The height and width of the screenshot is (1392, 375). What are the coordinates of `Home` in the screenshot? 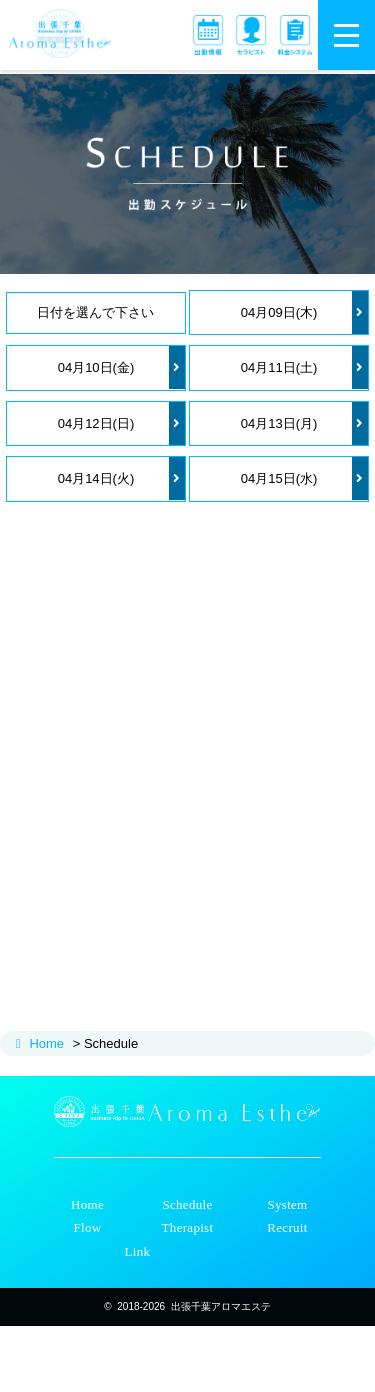 It's located at (46, 1043).